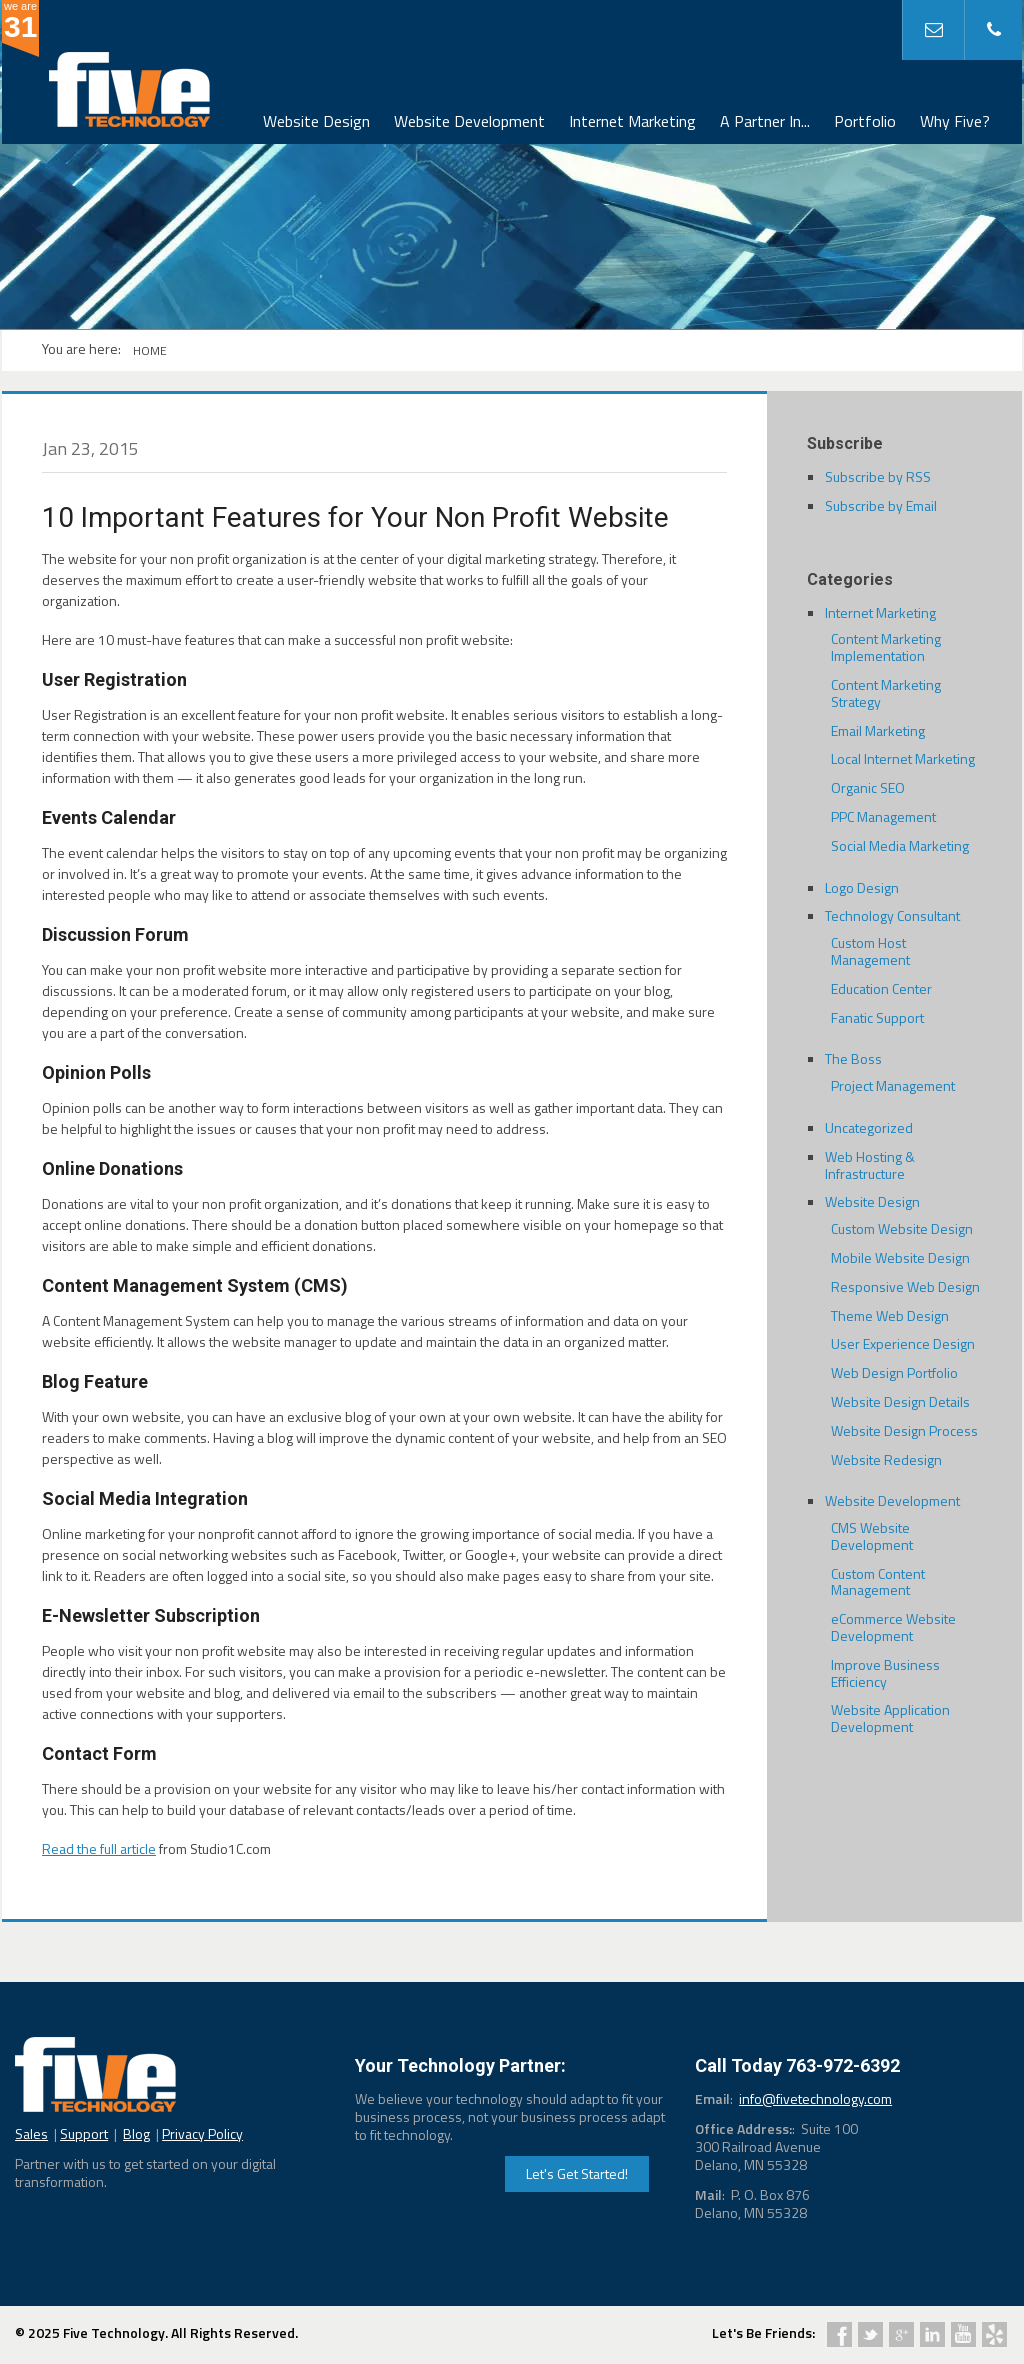  What do you see at coordinates (905, 1286) in the screenshot?
I see `Responsive Web Design` at bounding box center [905, 1286].